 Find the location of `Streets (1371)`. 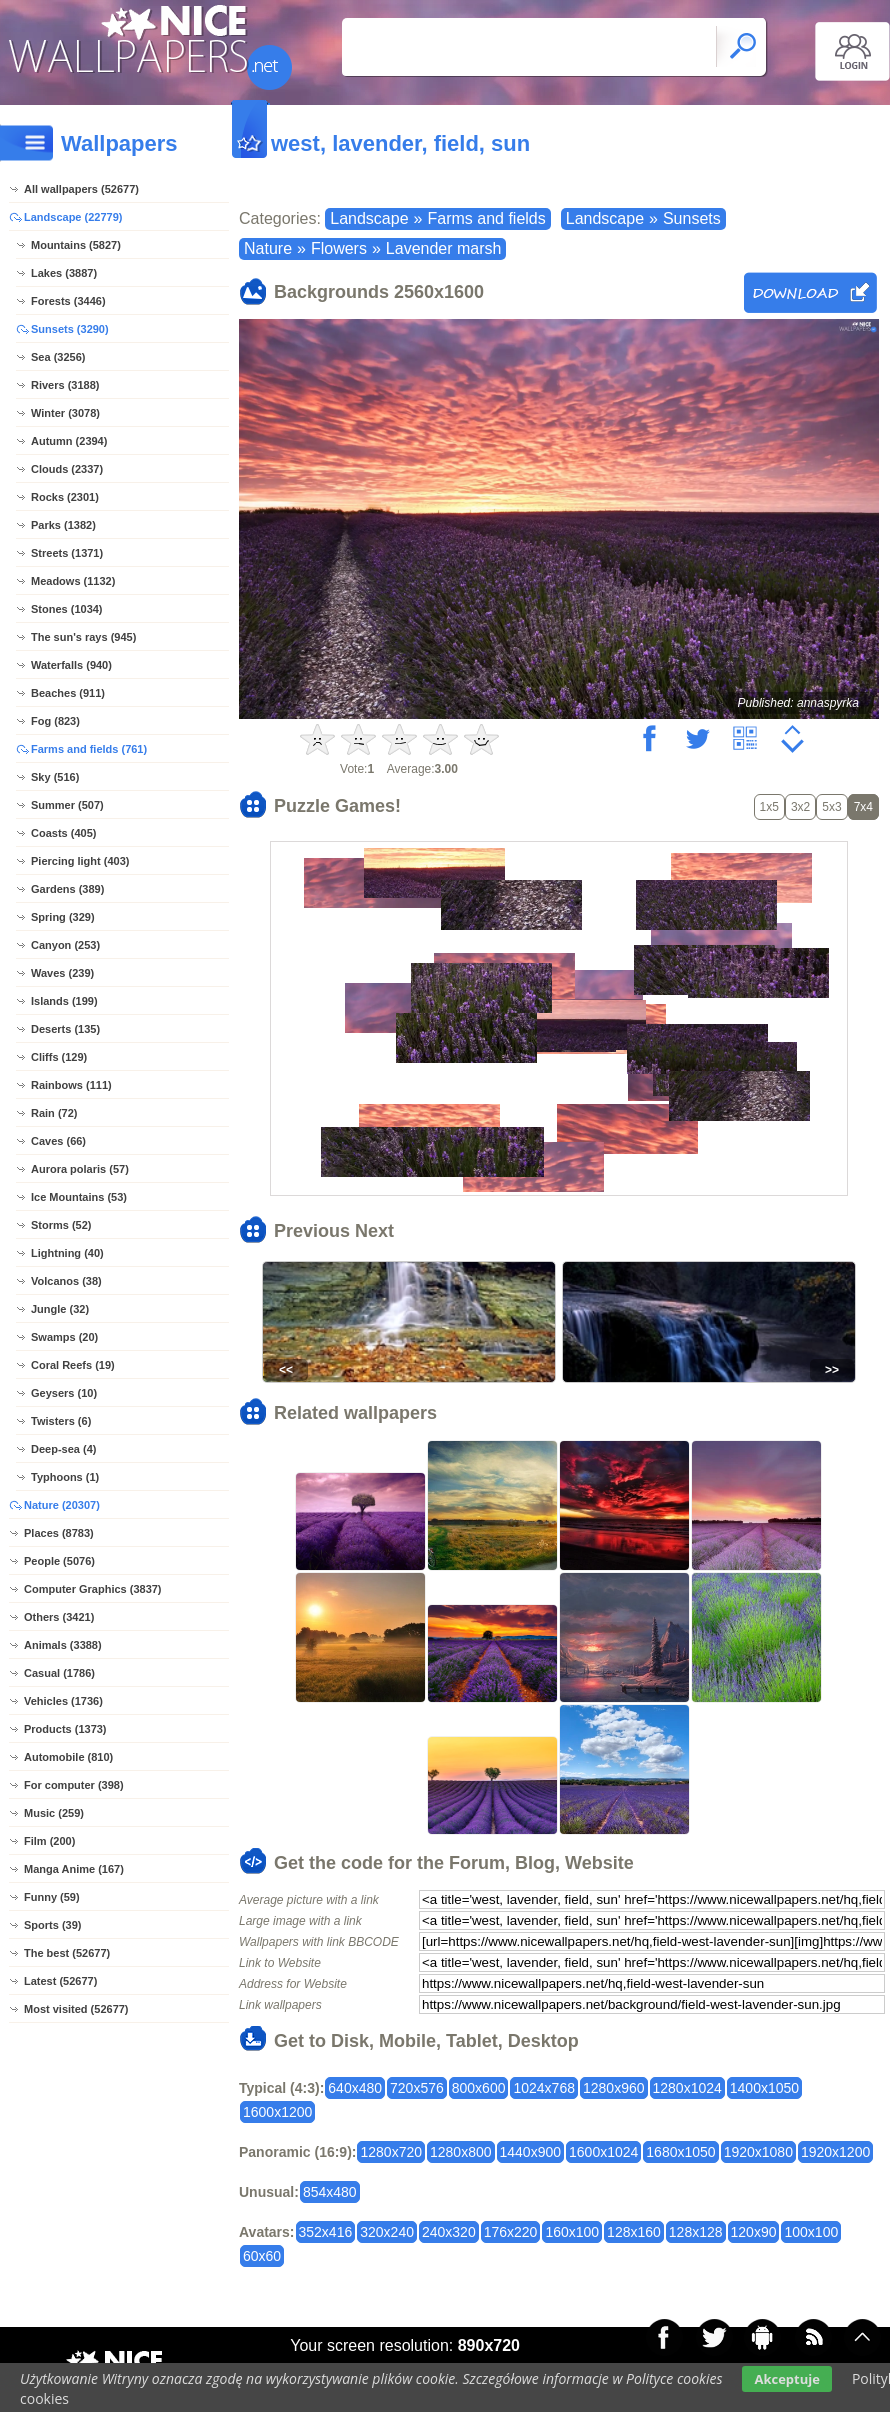

Streets (1371) is located at coordinates (67, 553).